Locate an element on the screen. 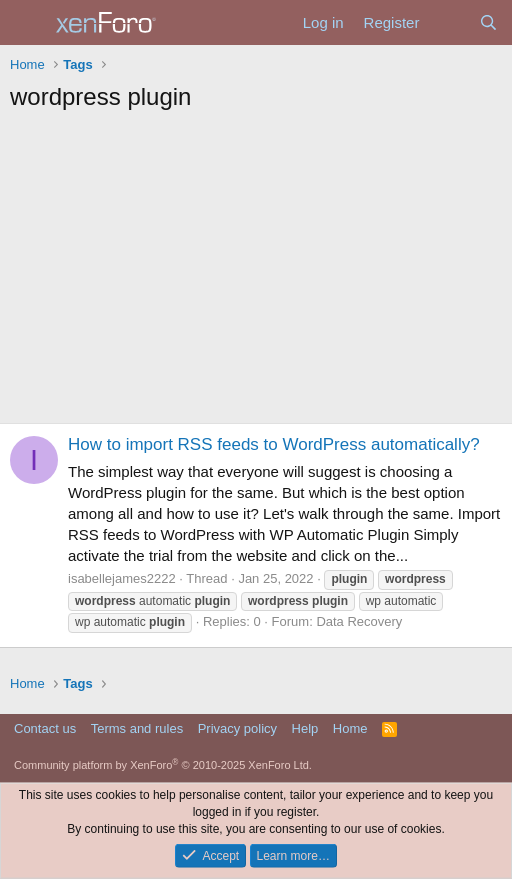  Community platform by XenForo is located at coordinates (163, 765).